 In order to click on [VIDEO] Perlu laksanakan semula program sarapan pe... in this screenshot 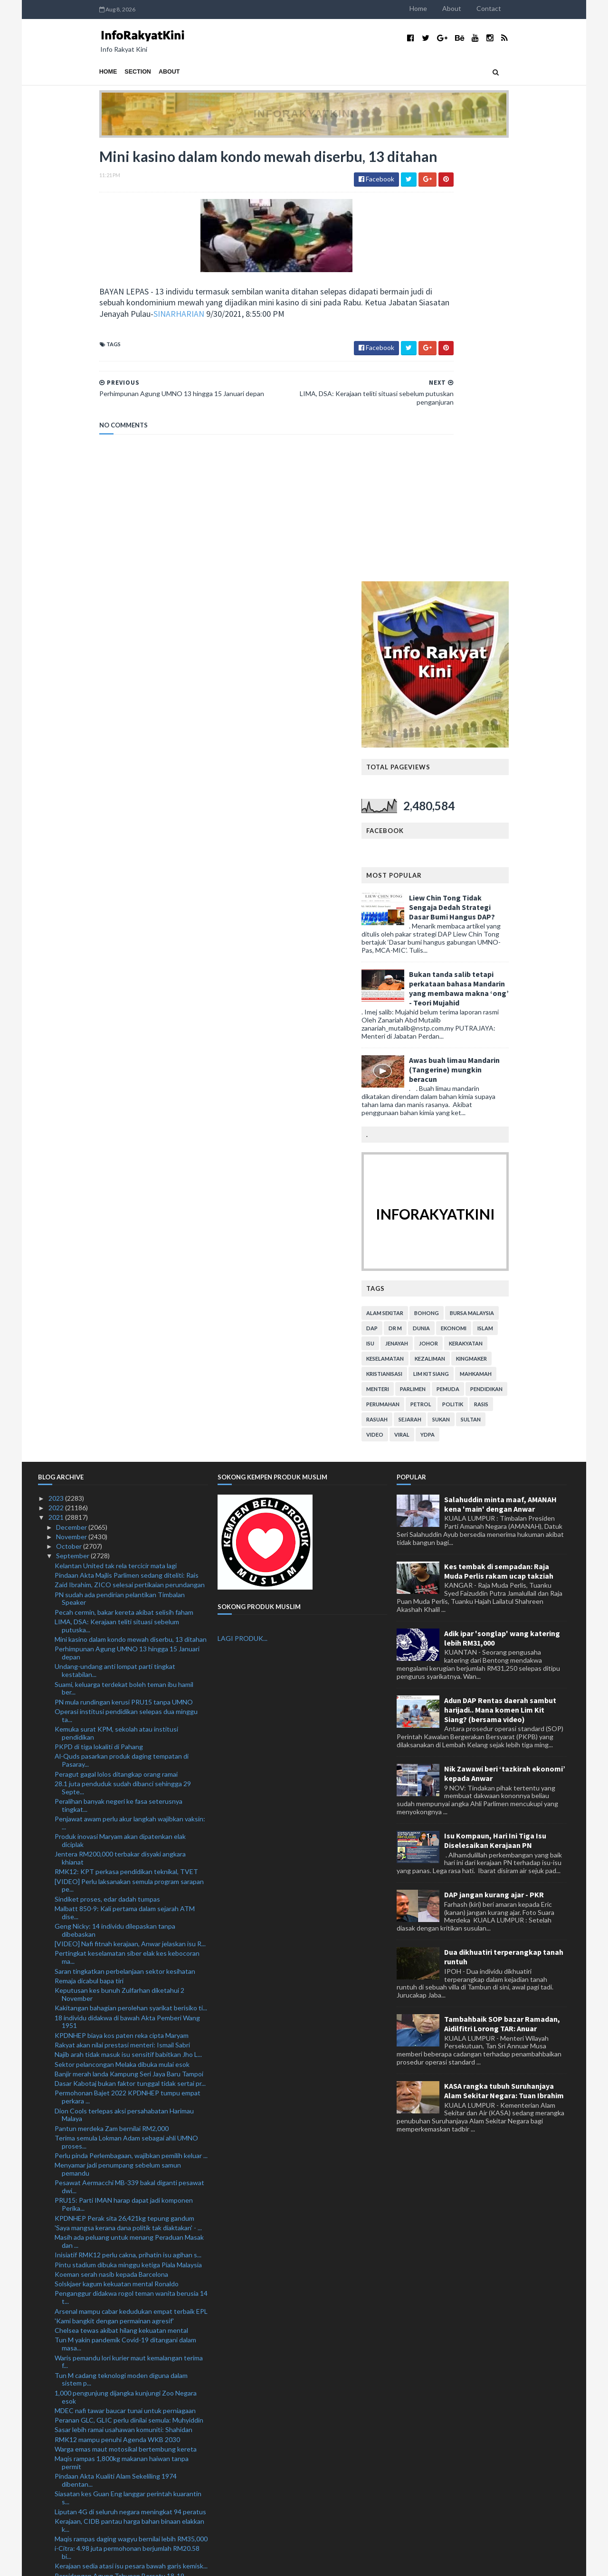, I will do `click(129, 1451)`.